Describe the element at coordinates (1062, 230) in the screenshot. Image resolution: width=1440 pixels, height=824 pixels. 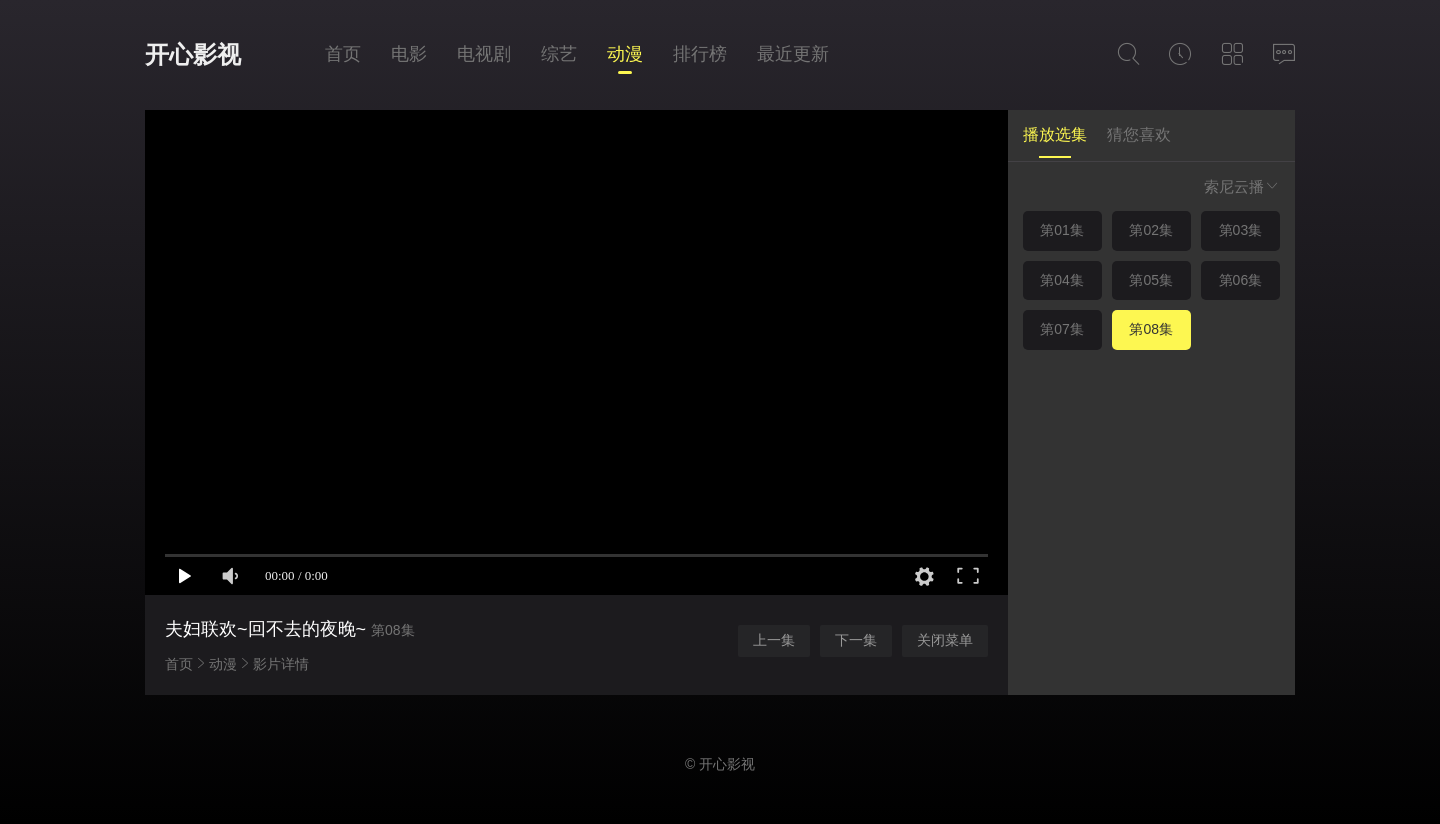
I see `第01集` at that location.